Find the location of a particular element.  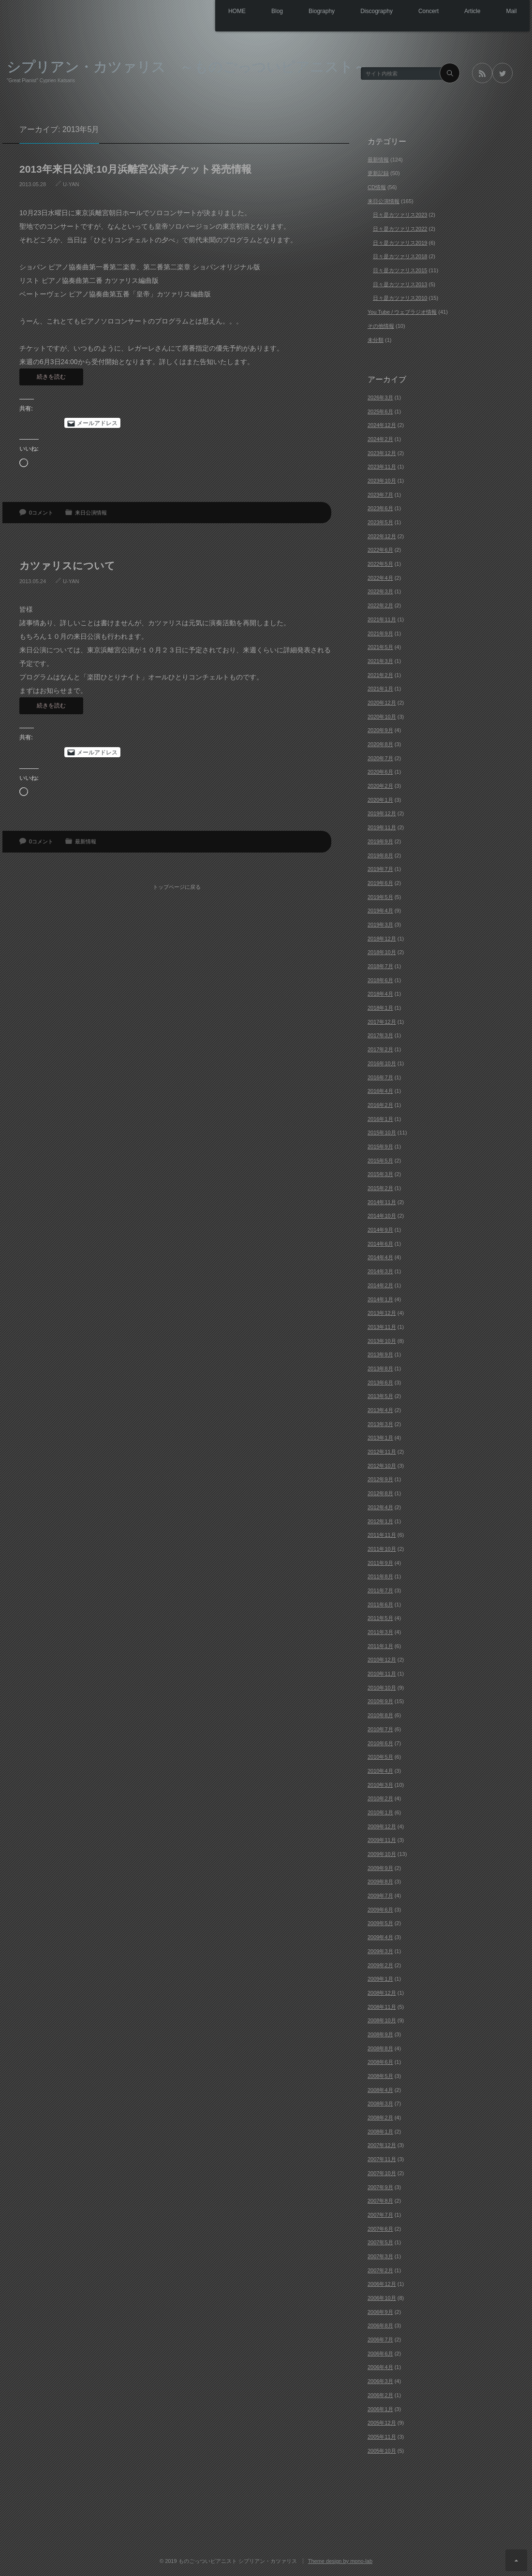

2025年6月 is located at coordinates (380, 411).